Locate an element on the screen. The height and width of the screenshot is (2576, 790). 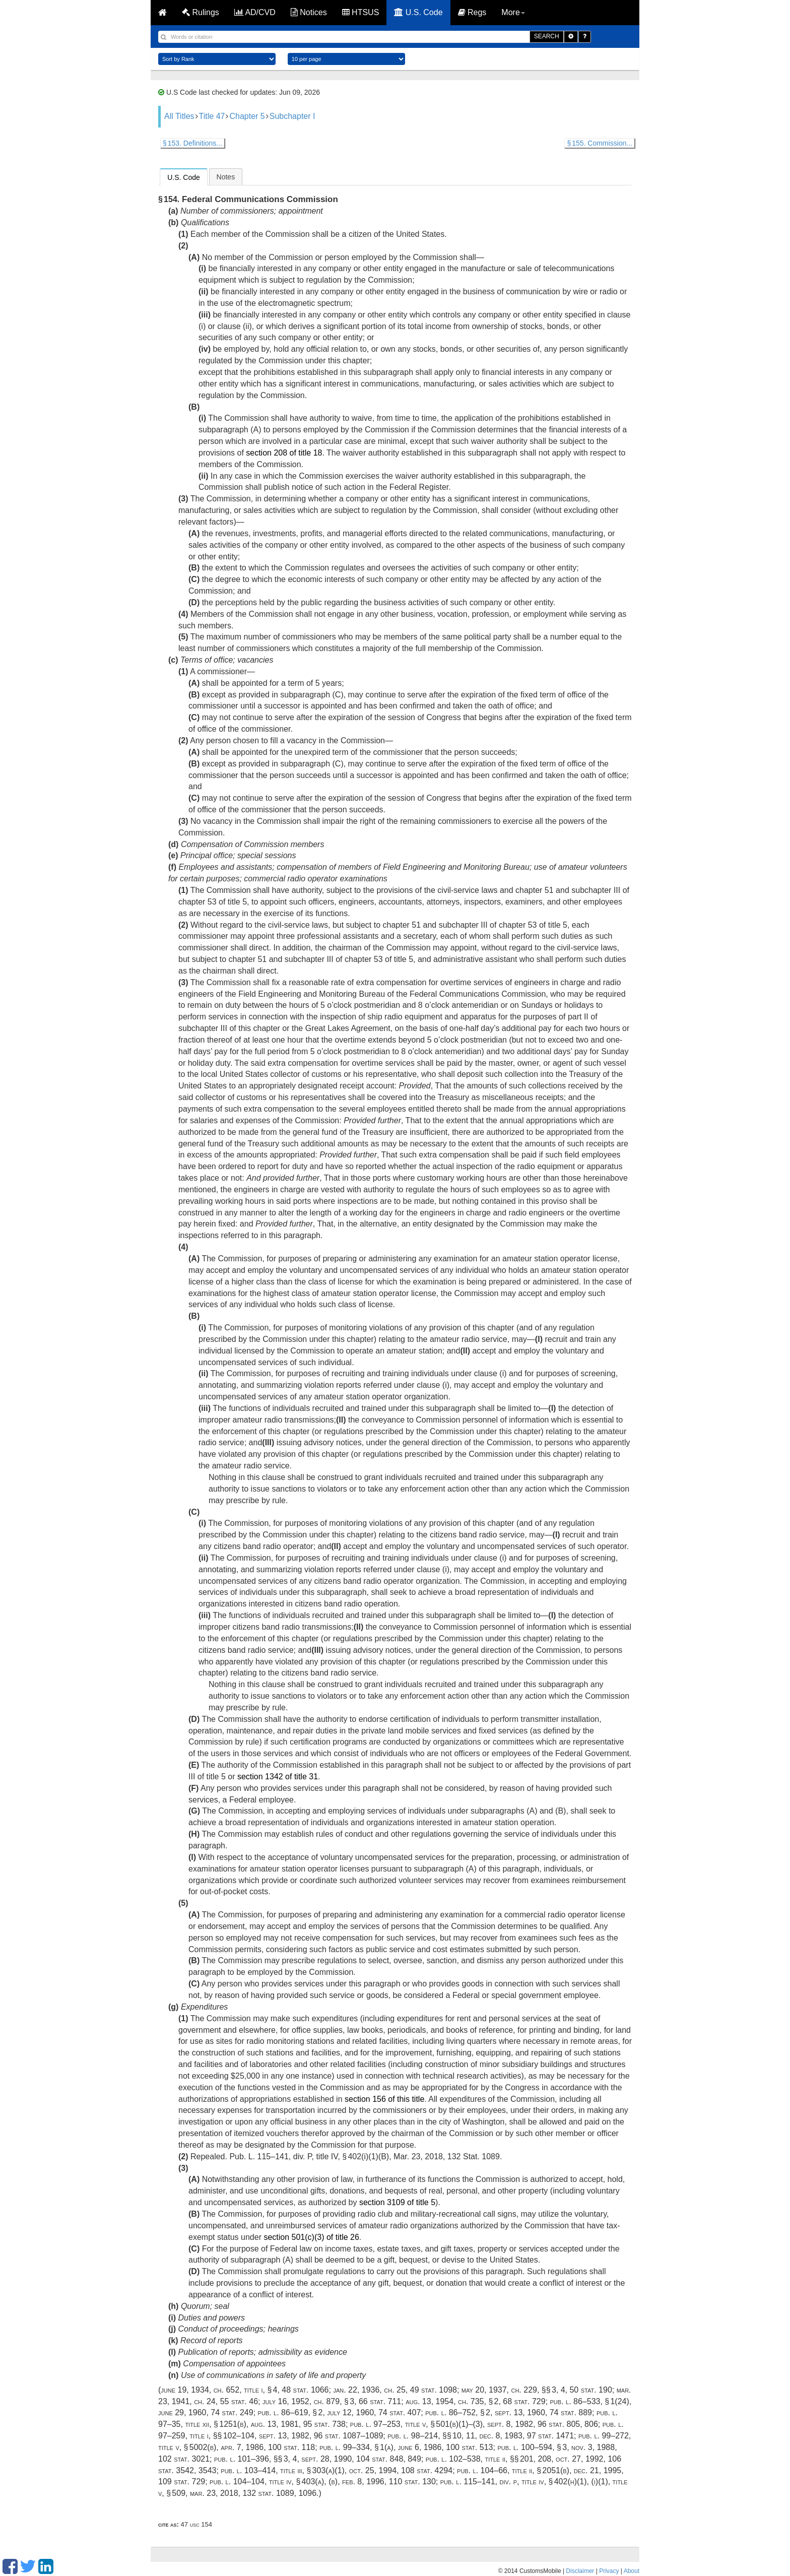
95 Stat. 738 is located at coordinates (324, 2424).